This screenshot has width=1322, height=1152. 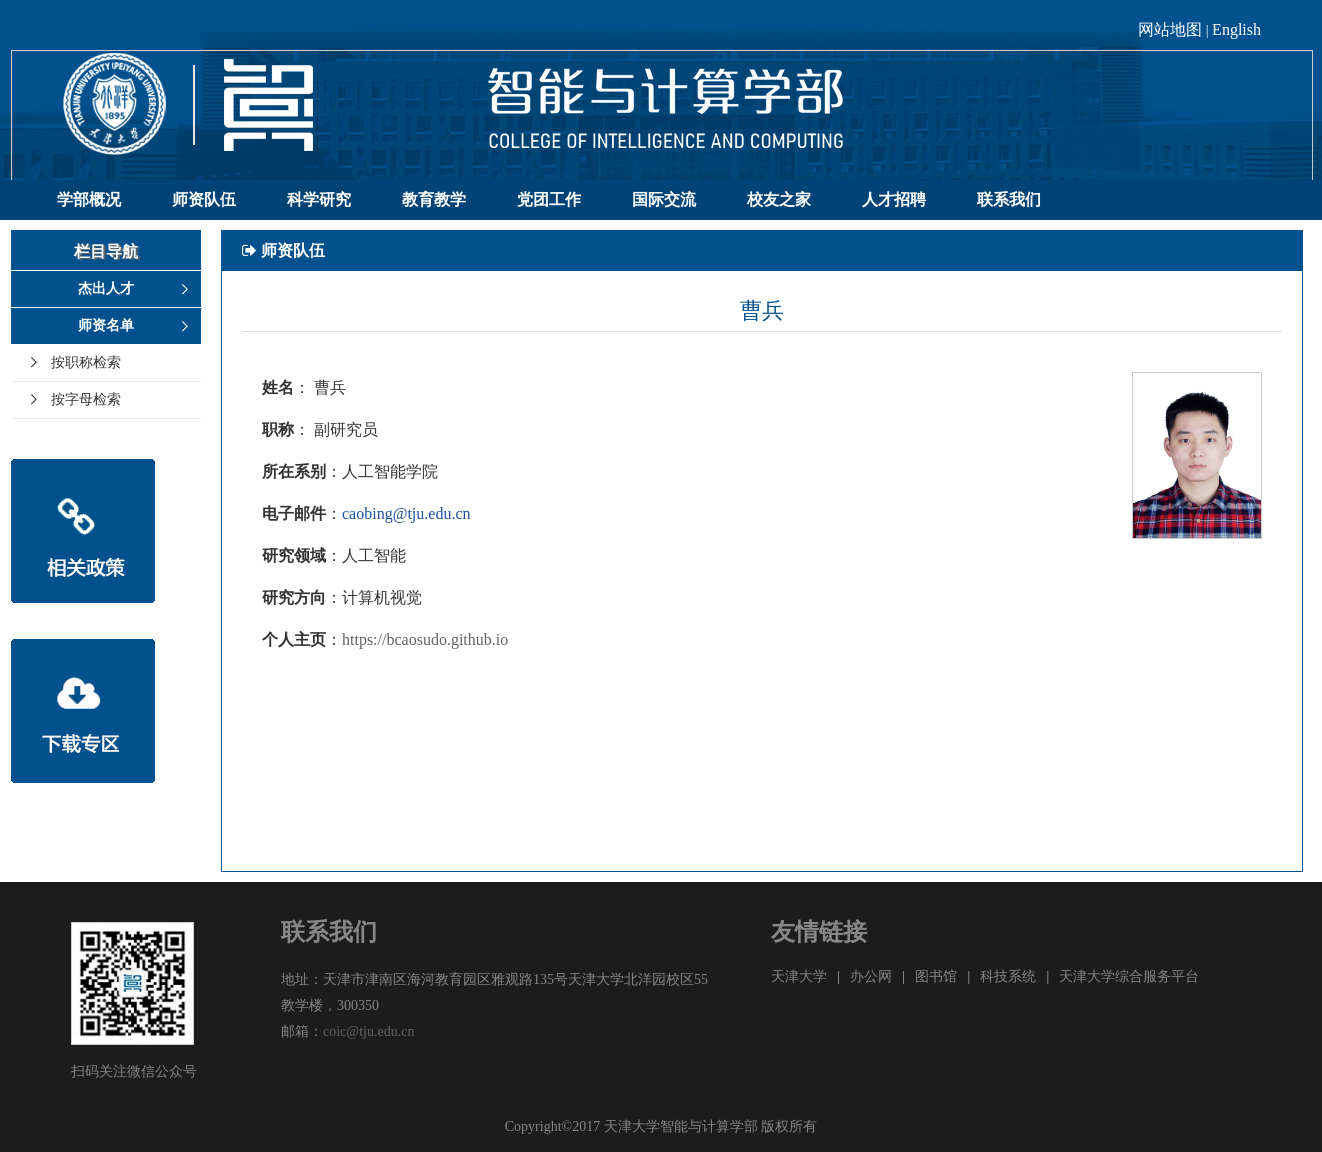 What do you see at coordinates (434, 199) in the screenshot?
I see `教育教学` at bounding box center [434, 199].